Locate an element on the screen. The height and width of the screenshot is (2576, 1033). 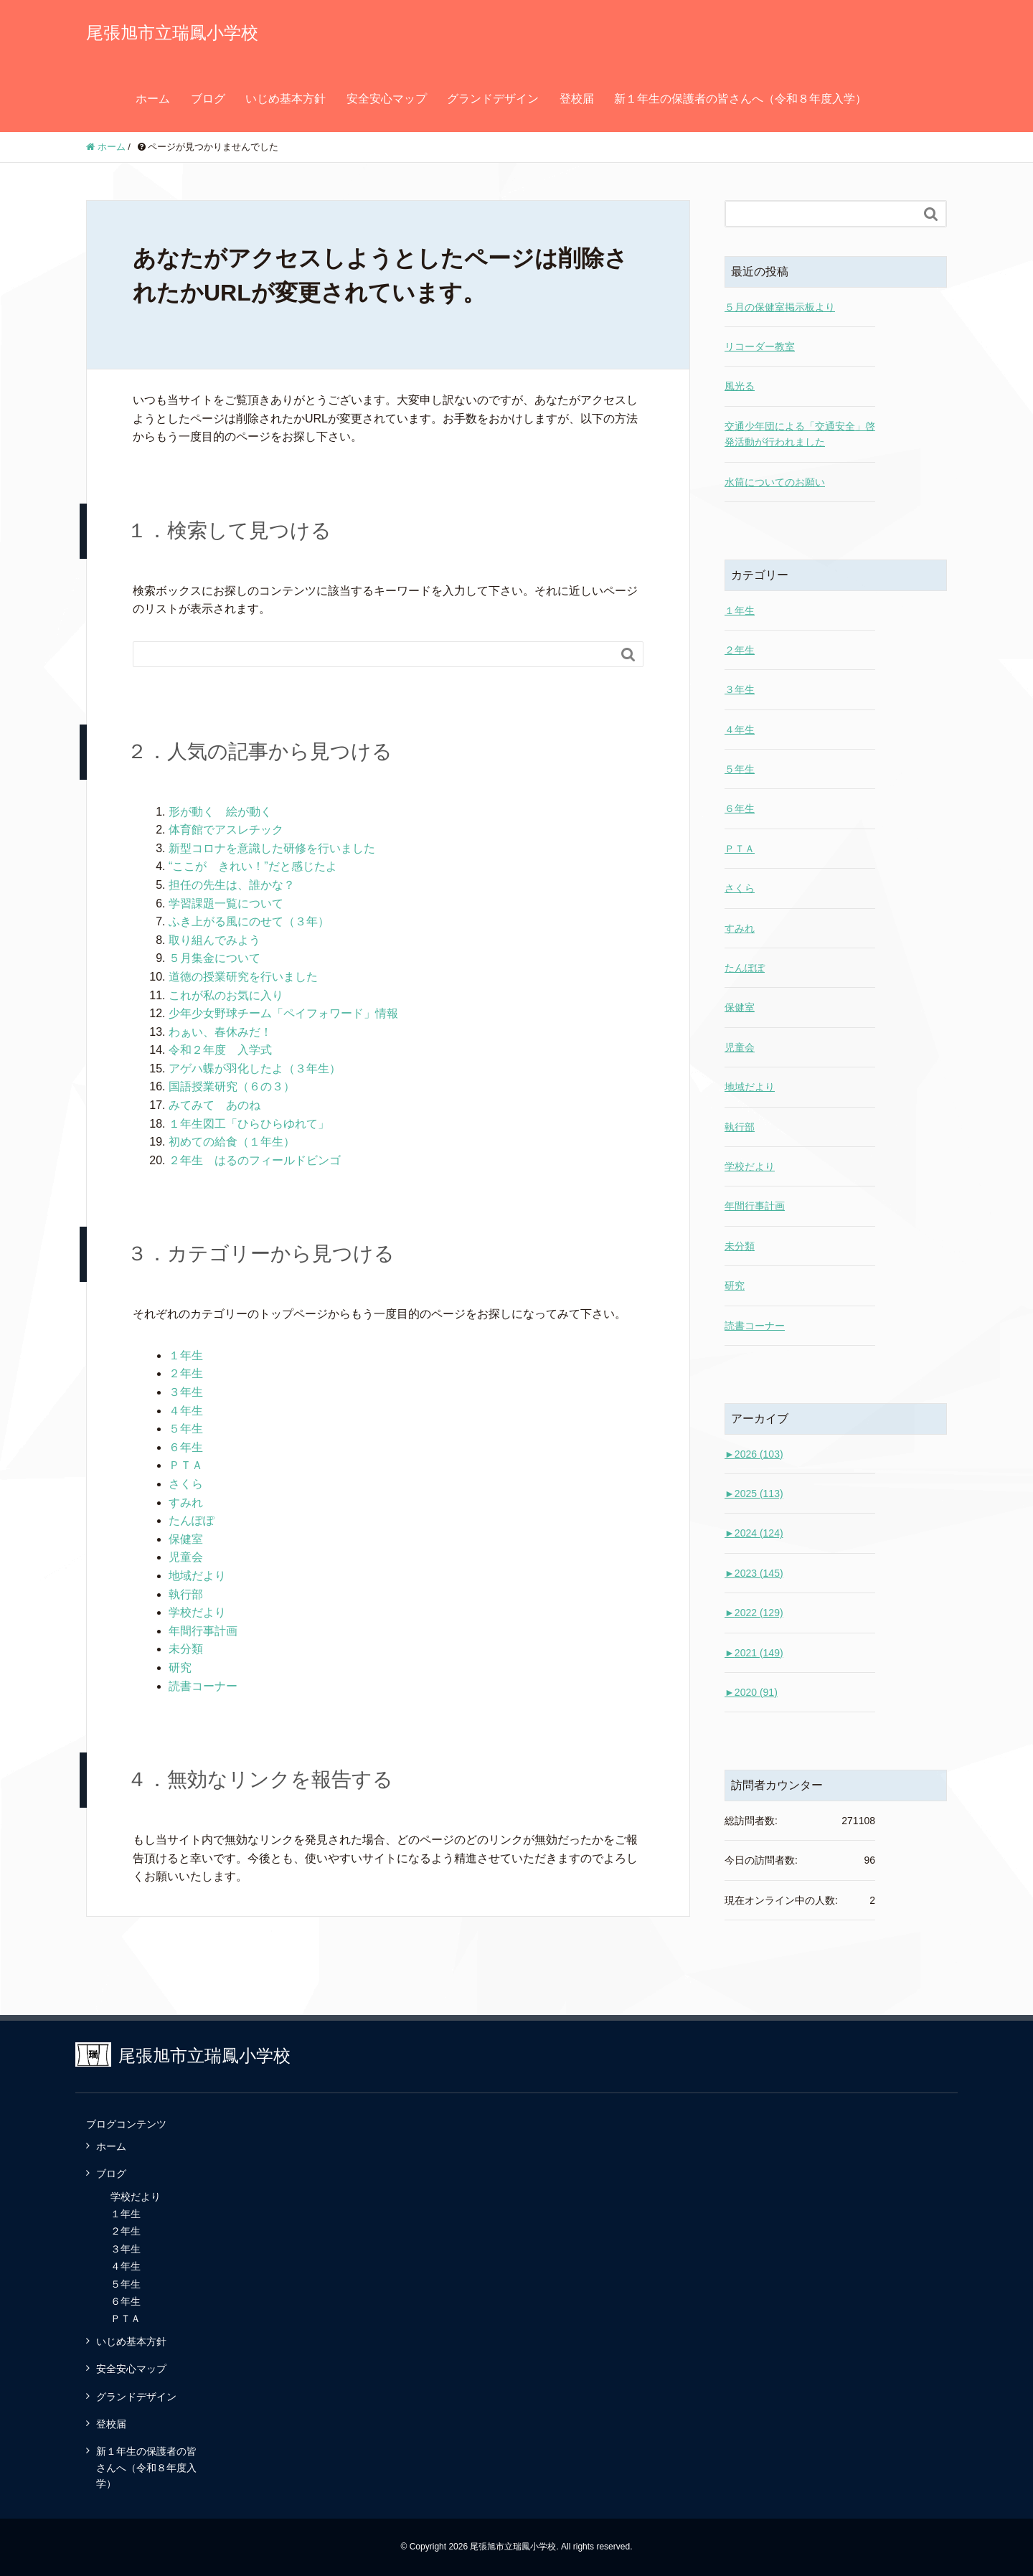
形が動く 絵が動く is located at coordinates (220, 812).